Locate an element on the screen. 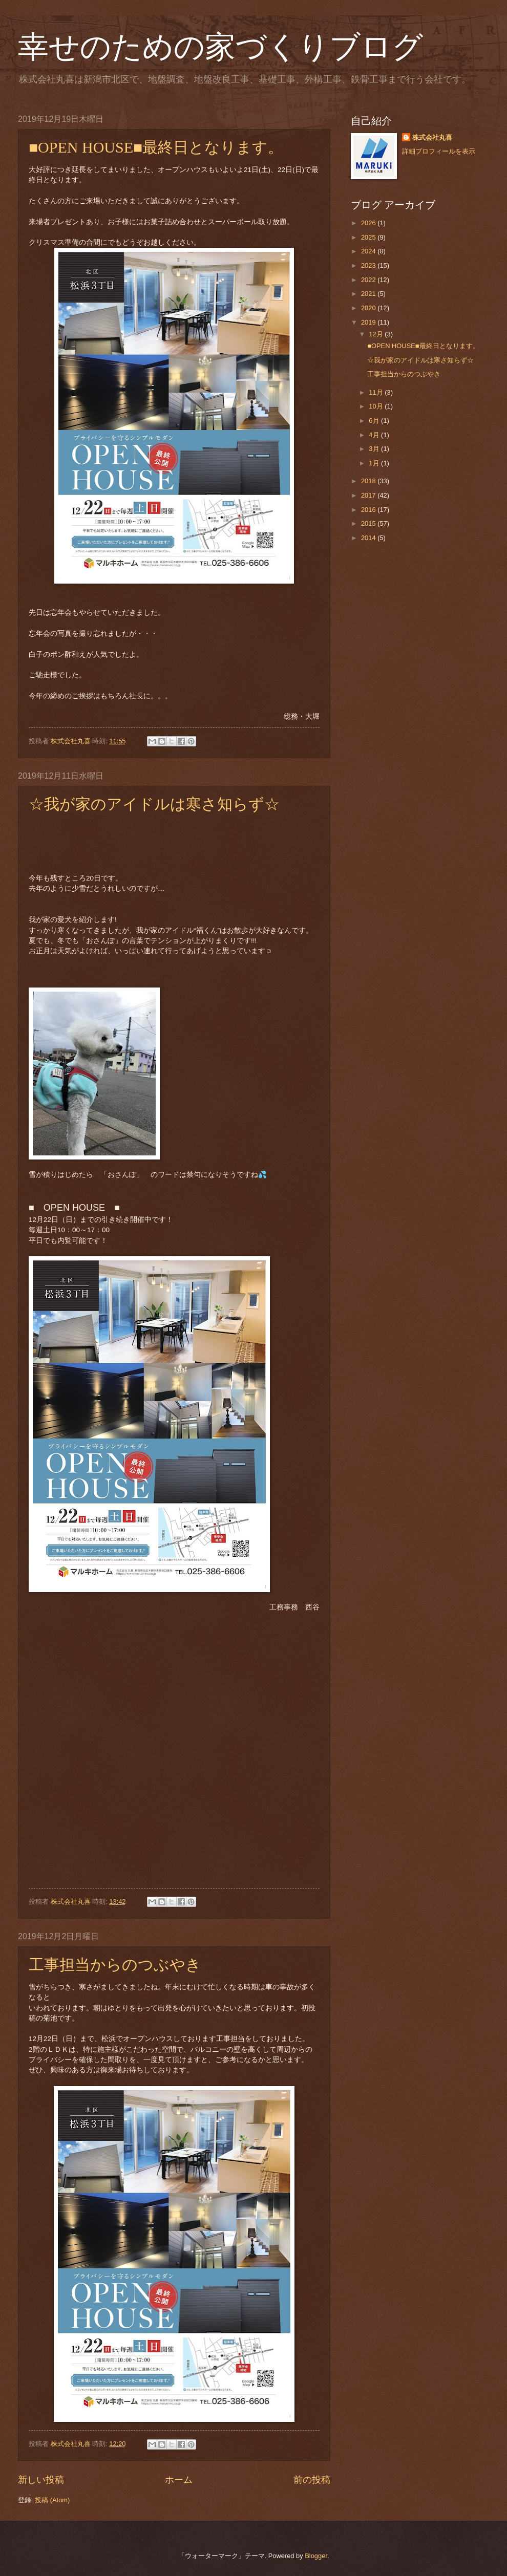 This screenshot has height=2576, width=507. 2021 is located at coordinates (369, 293).